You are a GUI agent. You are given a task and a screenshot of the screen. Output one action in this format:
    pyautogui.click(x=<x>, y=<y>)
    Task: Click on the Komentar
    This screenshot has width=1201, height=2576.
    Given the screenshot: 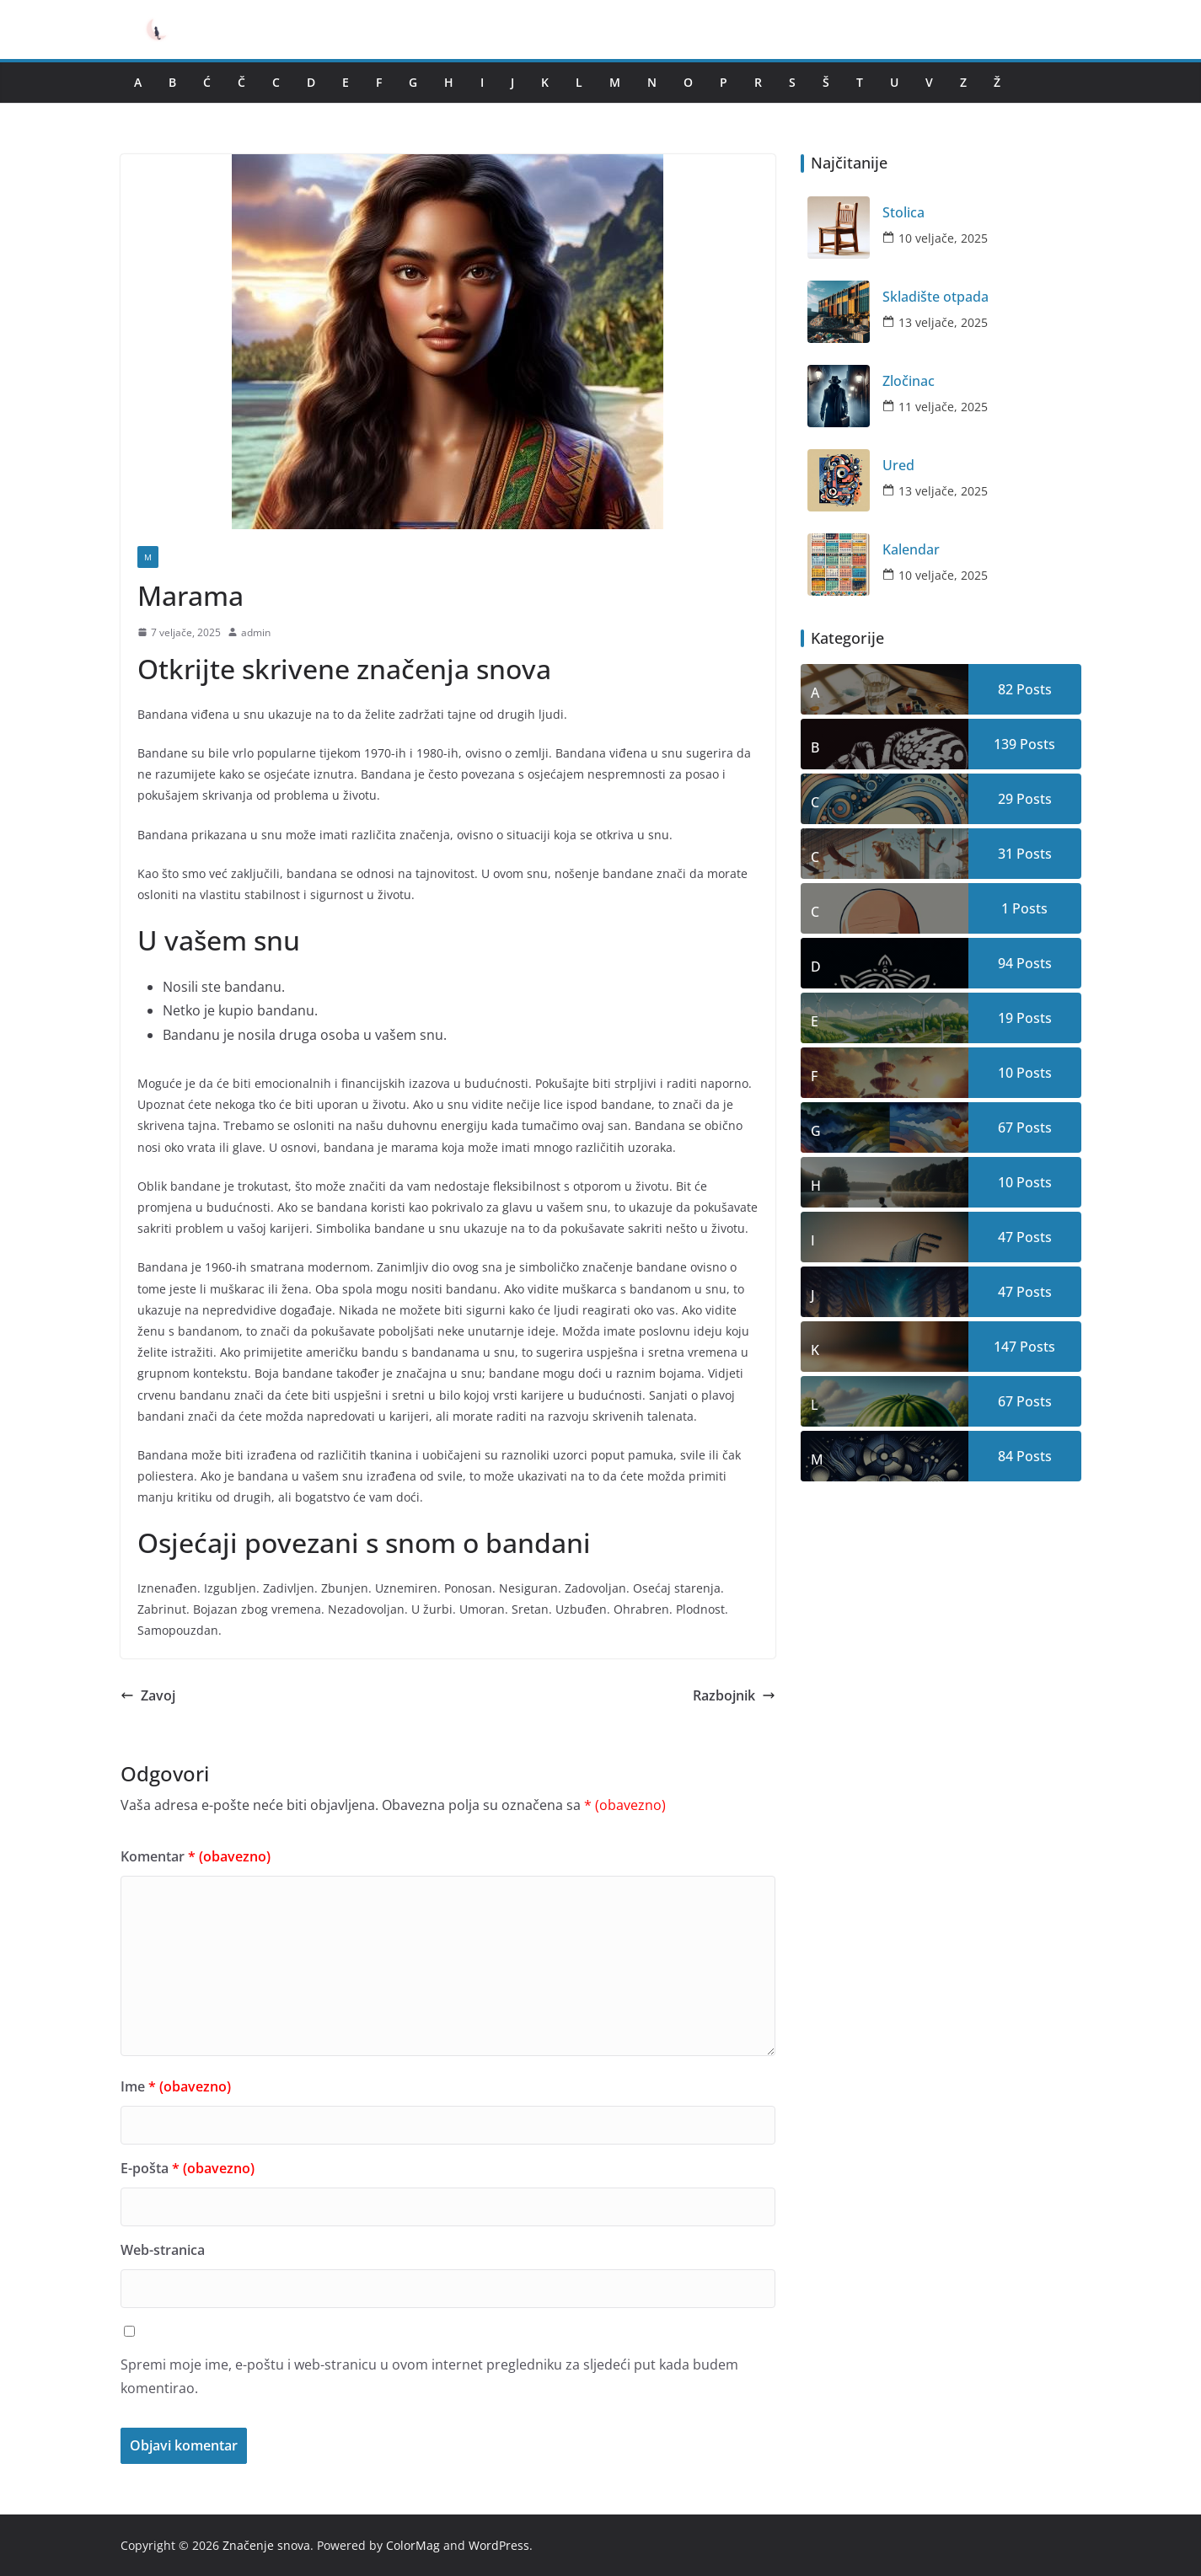 What is the action you would take?
    pyautogui.click(x=196, y=1856)
    